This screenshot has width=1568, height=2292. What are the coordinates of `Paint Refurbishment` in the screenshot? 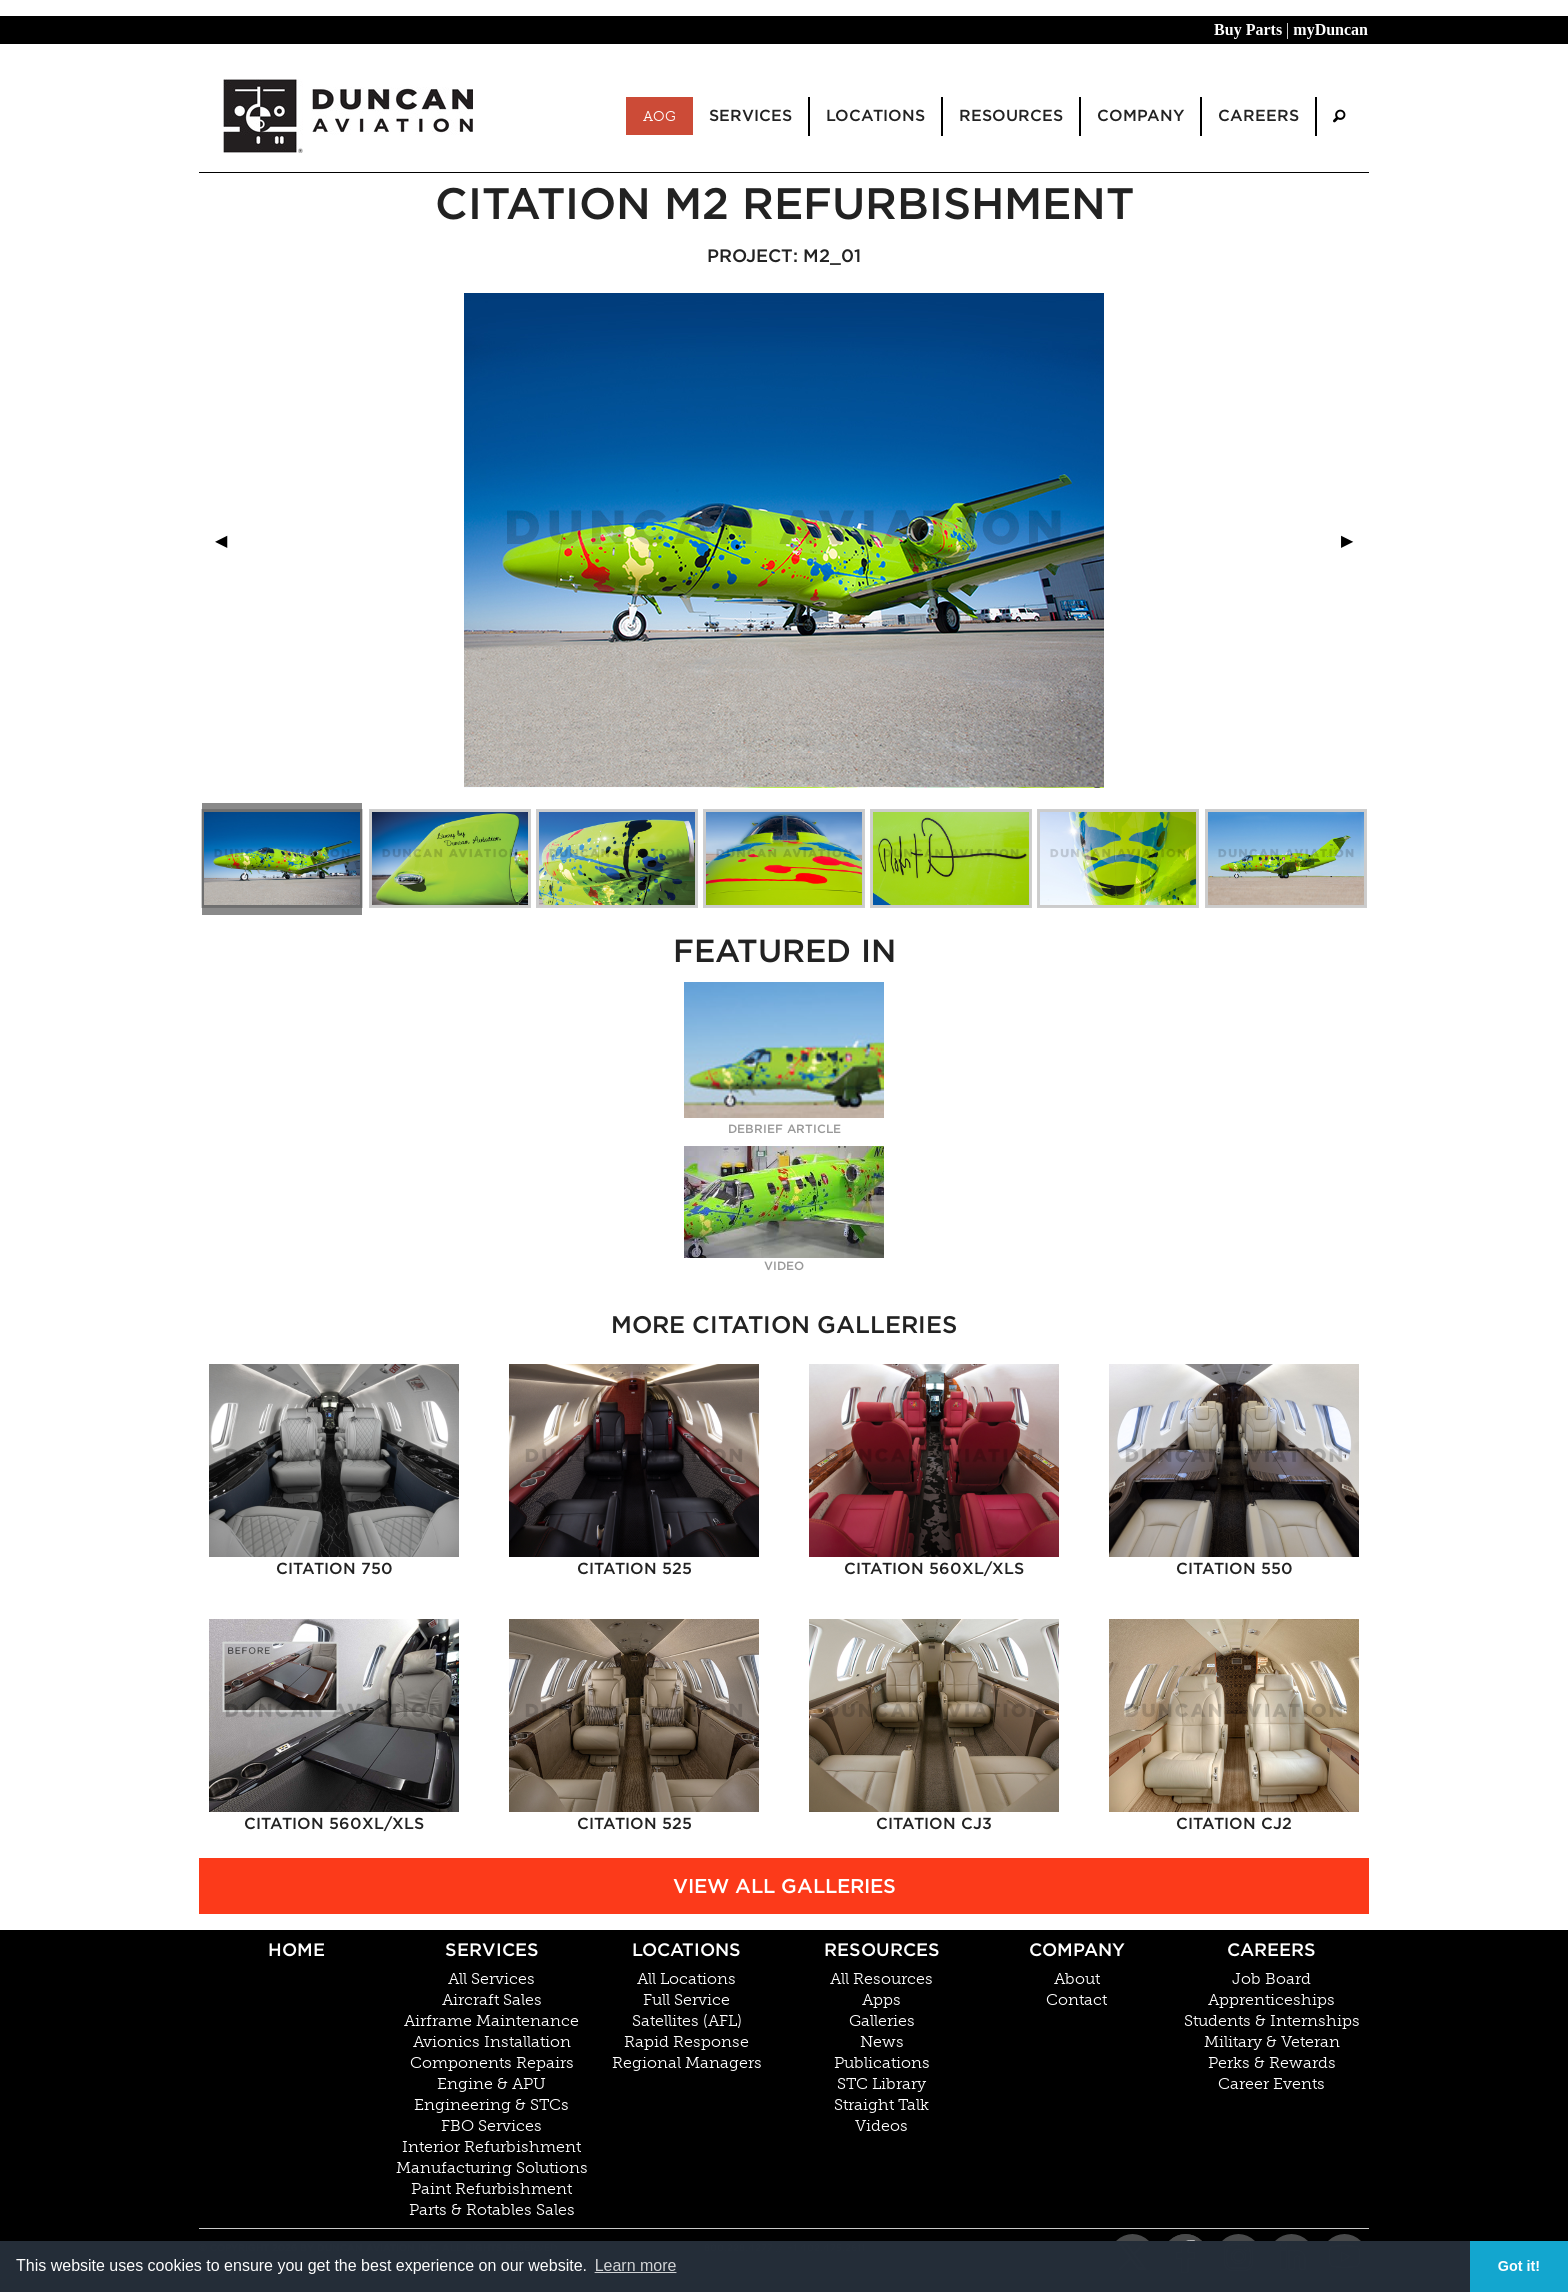 It's located at (491, 2189).